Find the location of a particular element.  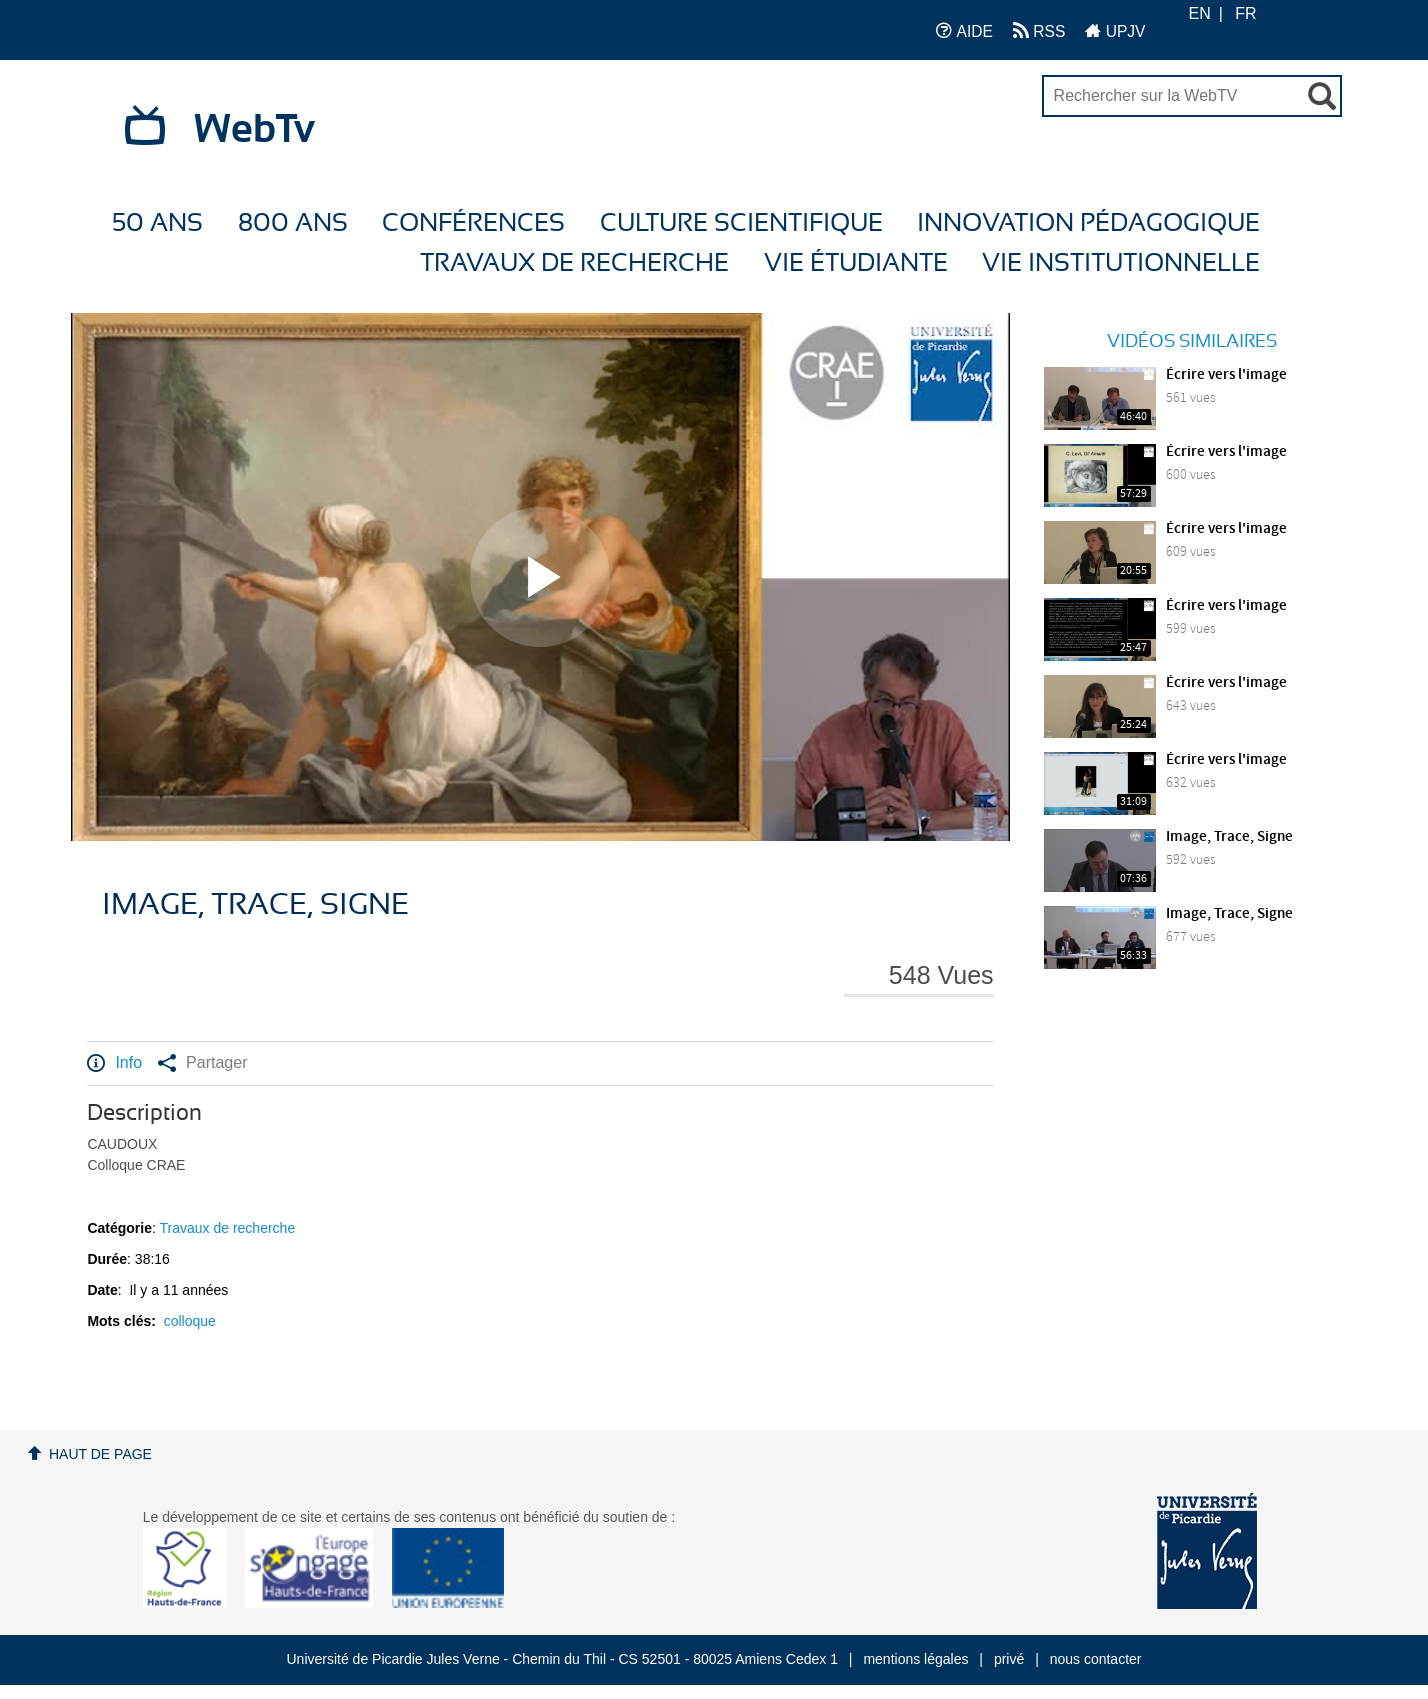

RSS is located at coordinates (1039, 30).